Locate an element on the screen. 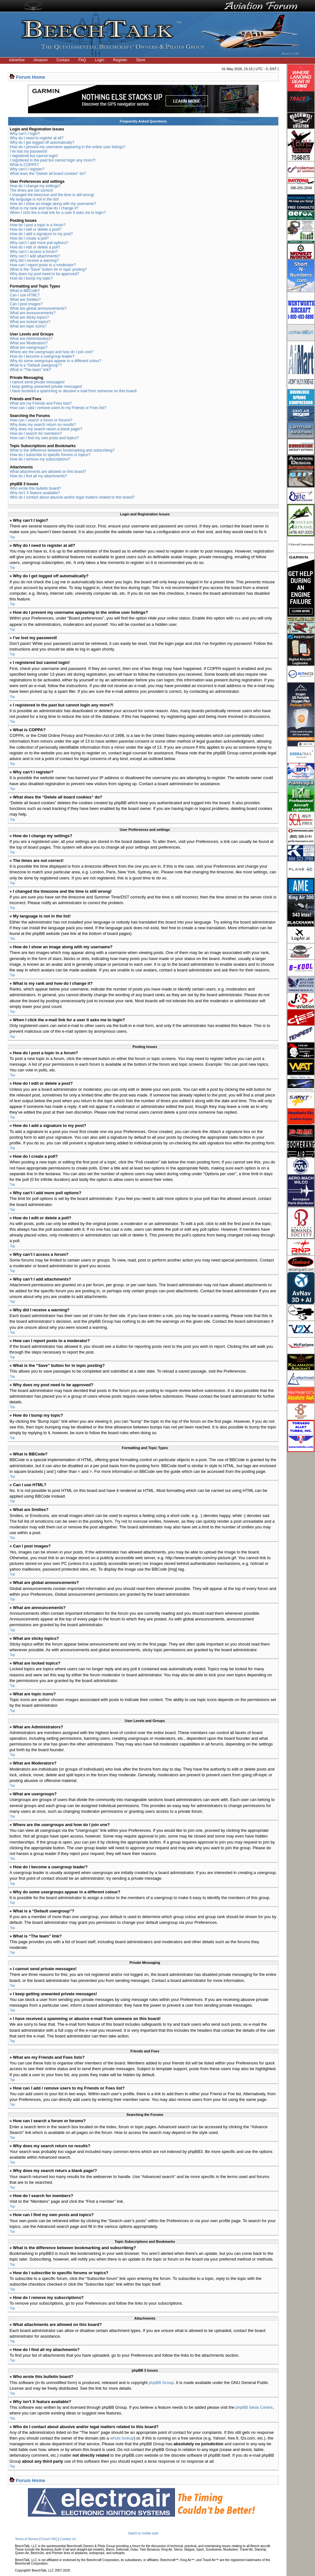 The image size is (315, 2576). What are usergroups? is located at coordinates (29, 347).